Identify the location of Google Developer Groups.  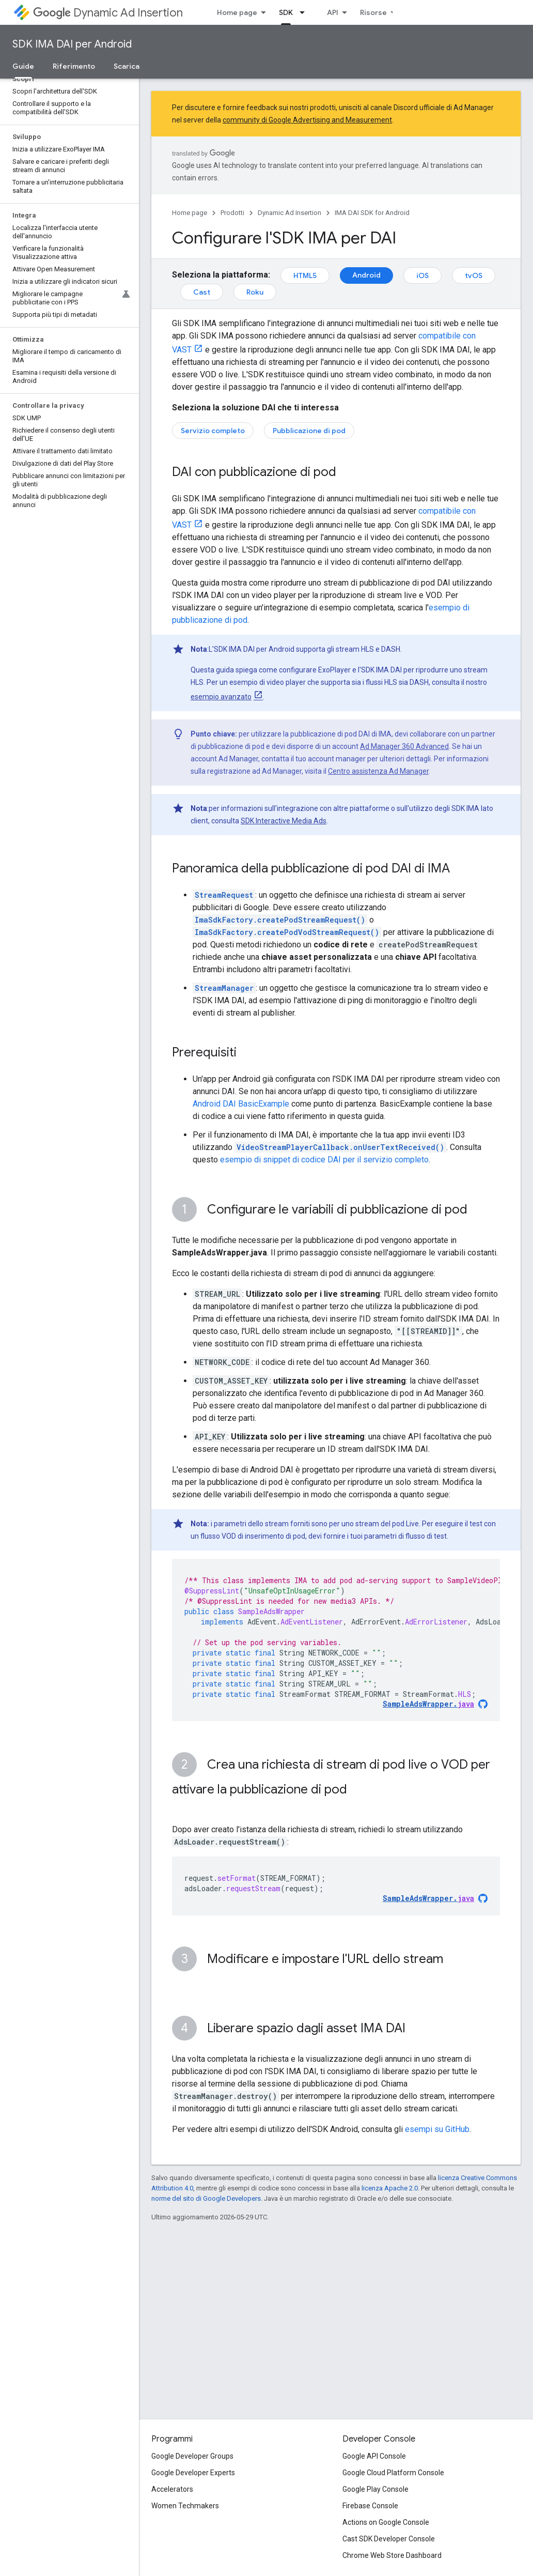
(192, 2456).